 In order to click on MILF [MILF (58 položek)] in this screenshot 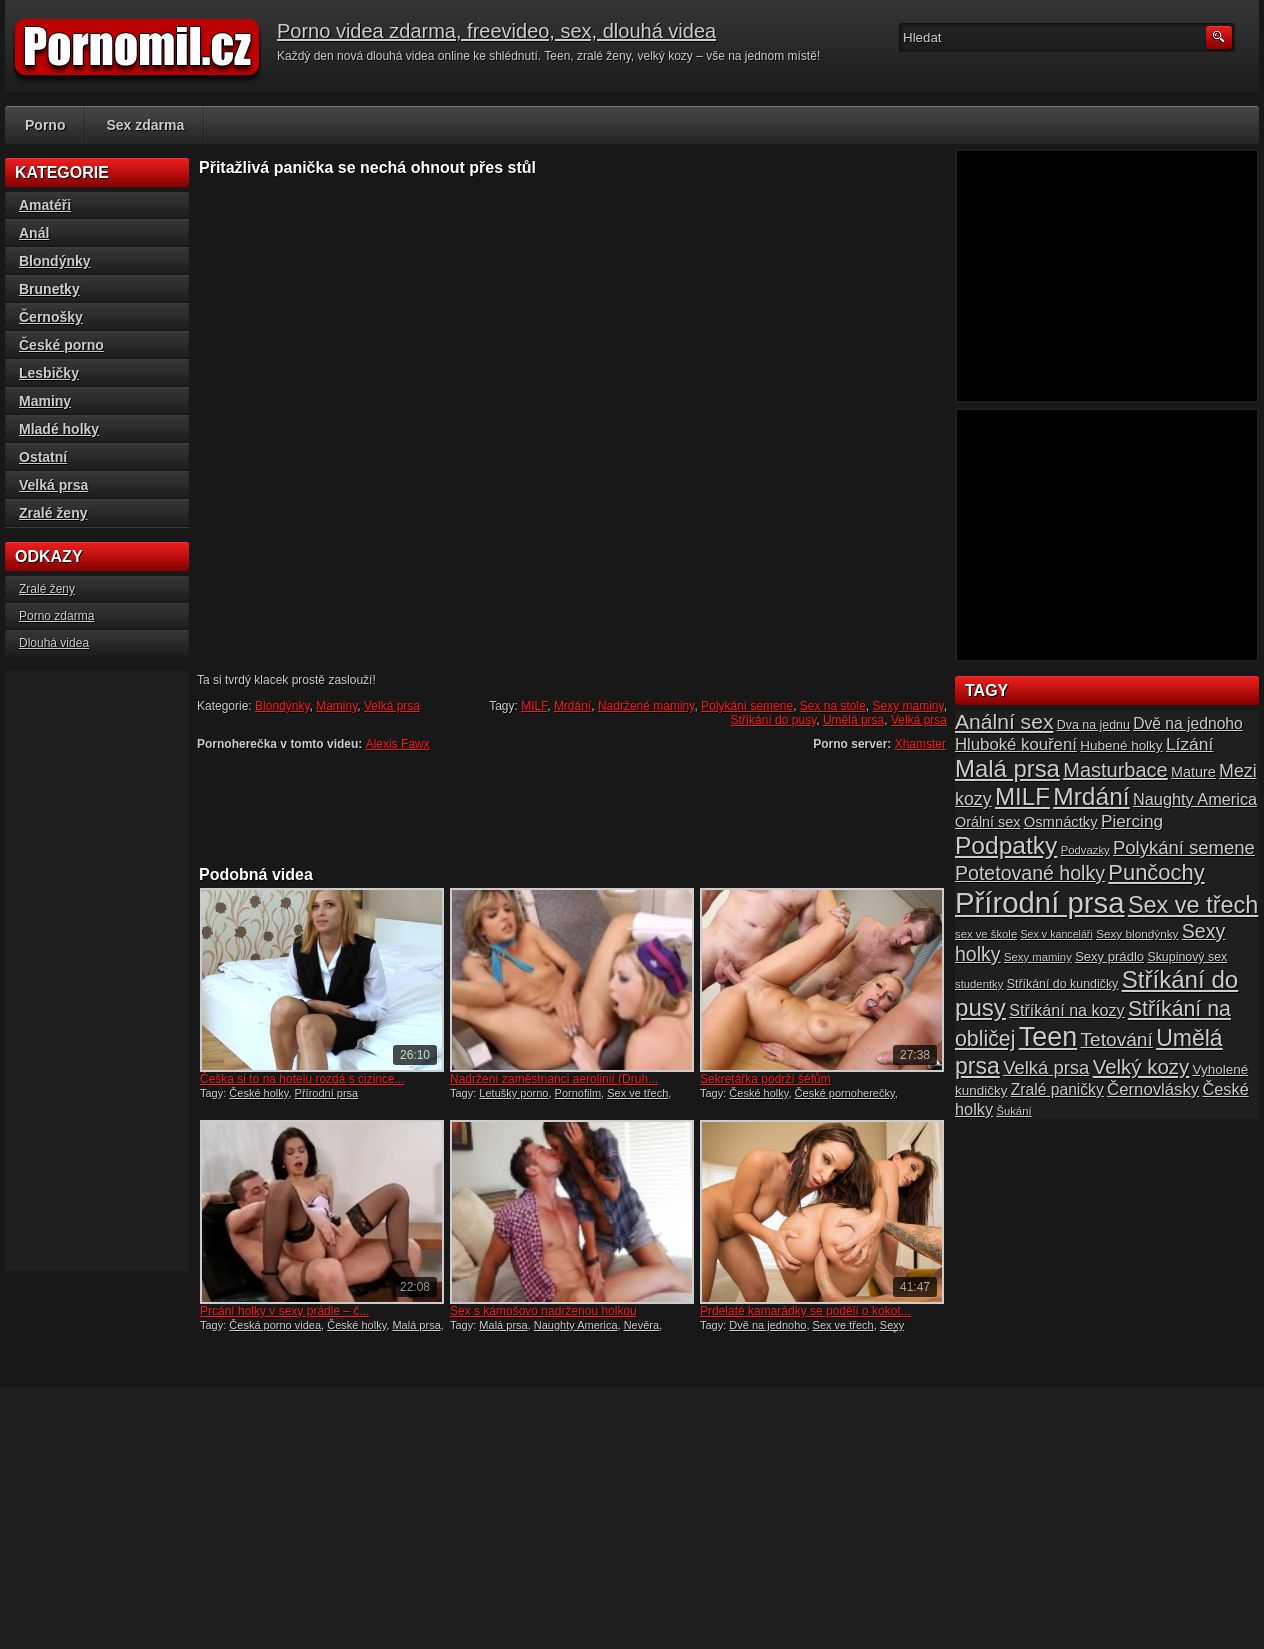, I will do `click(1022, 796)`.